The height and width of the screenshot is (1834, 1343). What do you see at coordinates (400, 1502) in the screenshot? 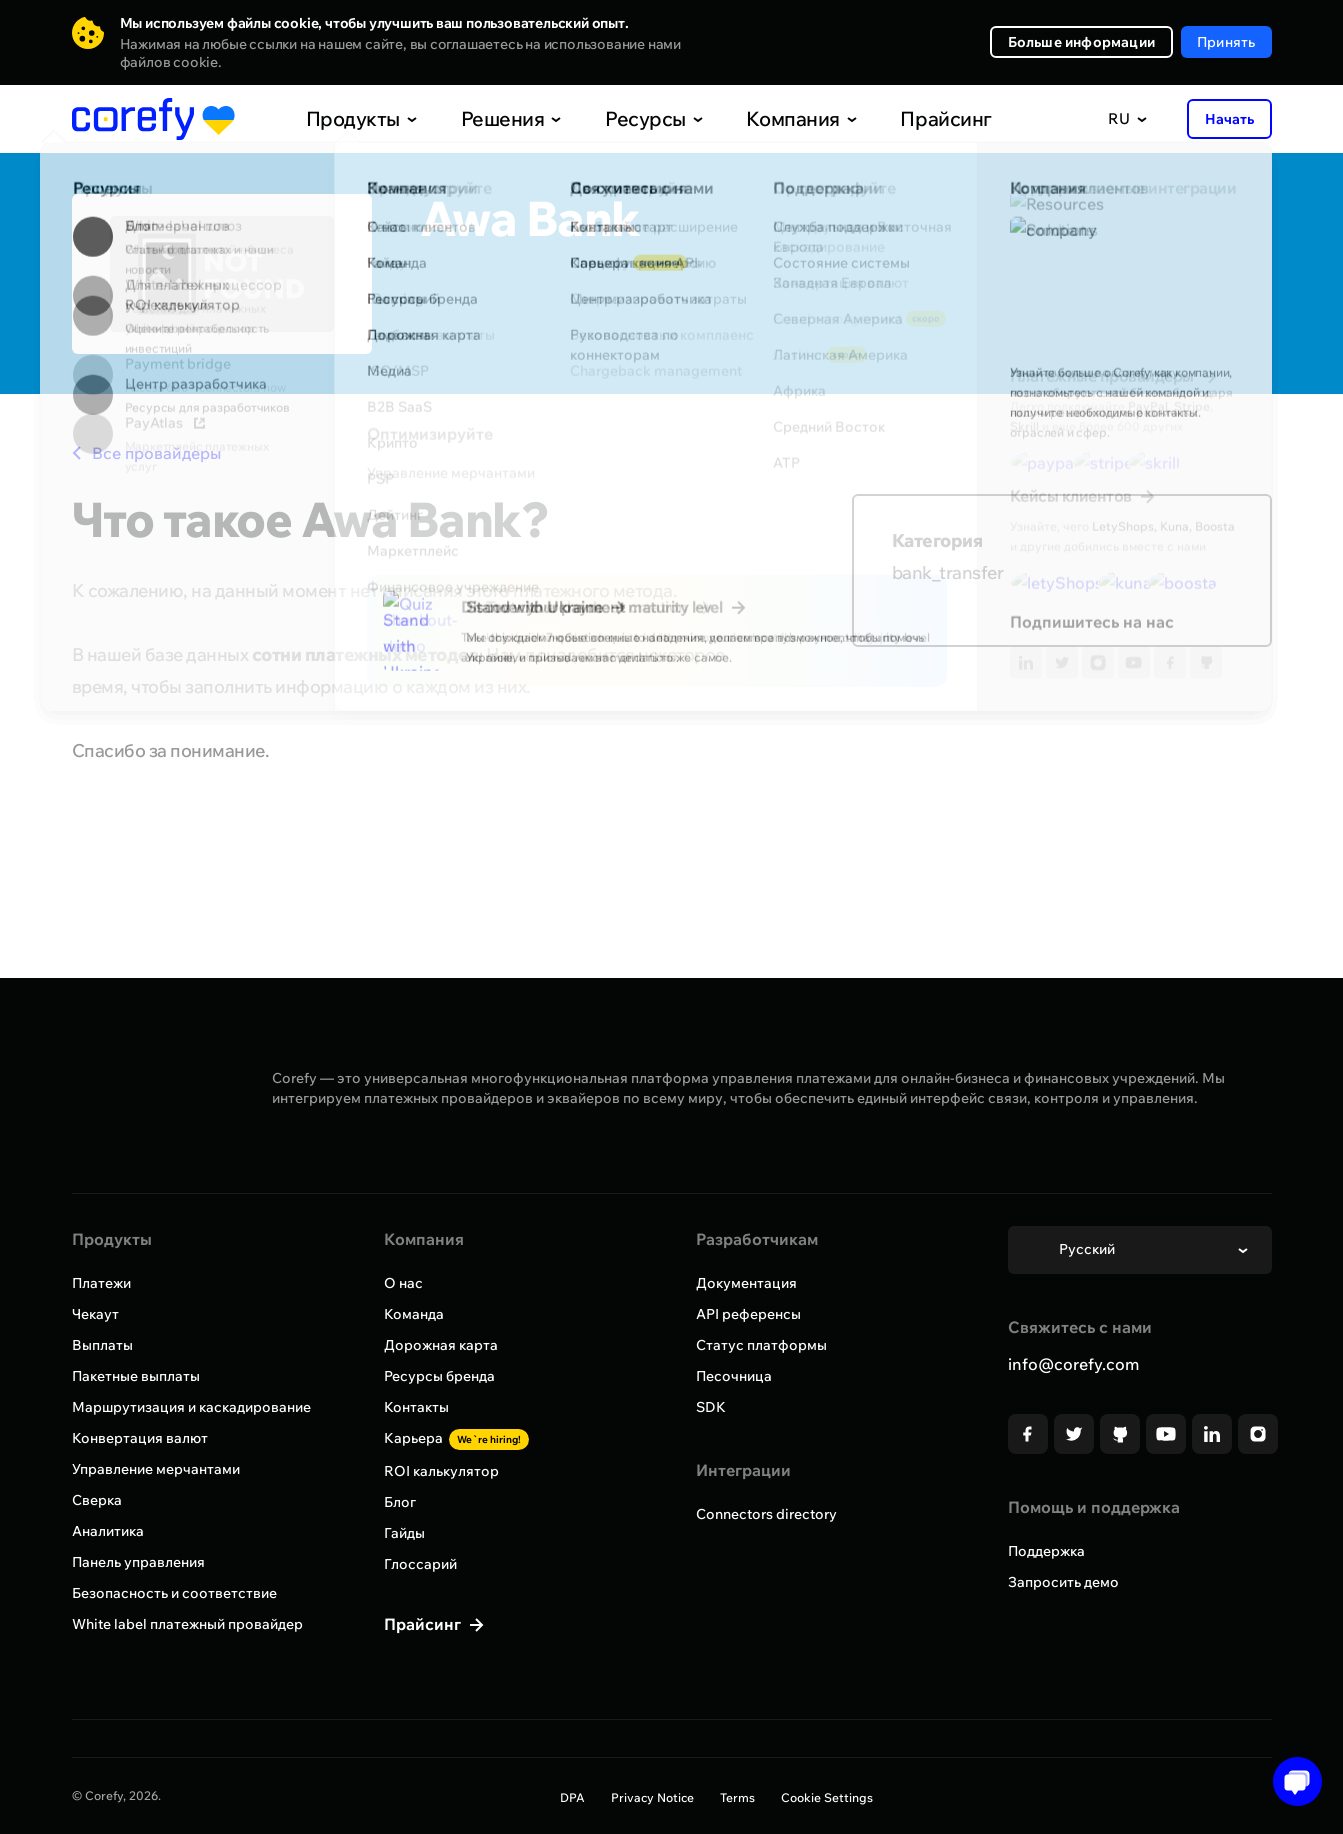
I see `Блог` at bounding box center [400, 1502].